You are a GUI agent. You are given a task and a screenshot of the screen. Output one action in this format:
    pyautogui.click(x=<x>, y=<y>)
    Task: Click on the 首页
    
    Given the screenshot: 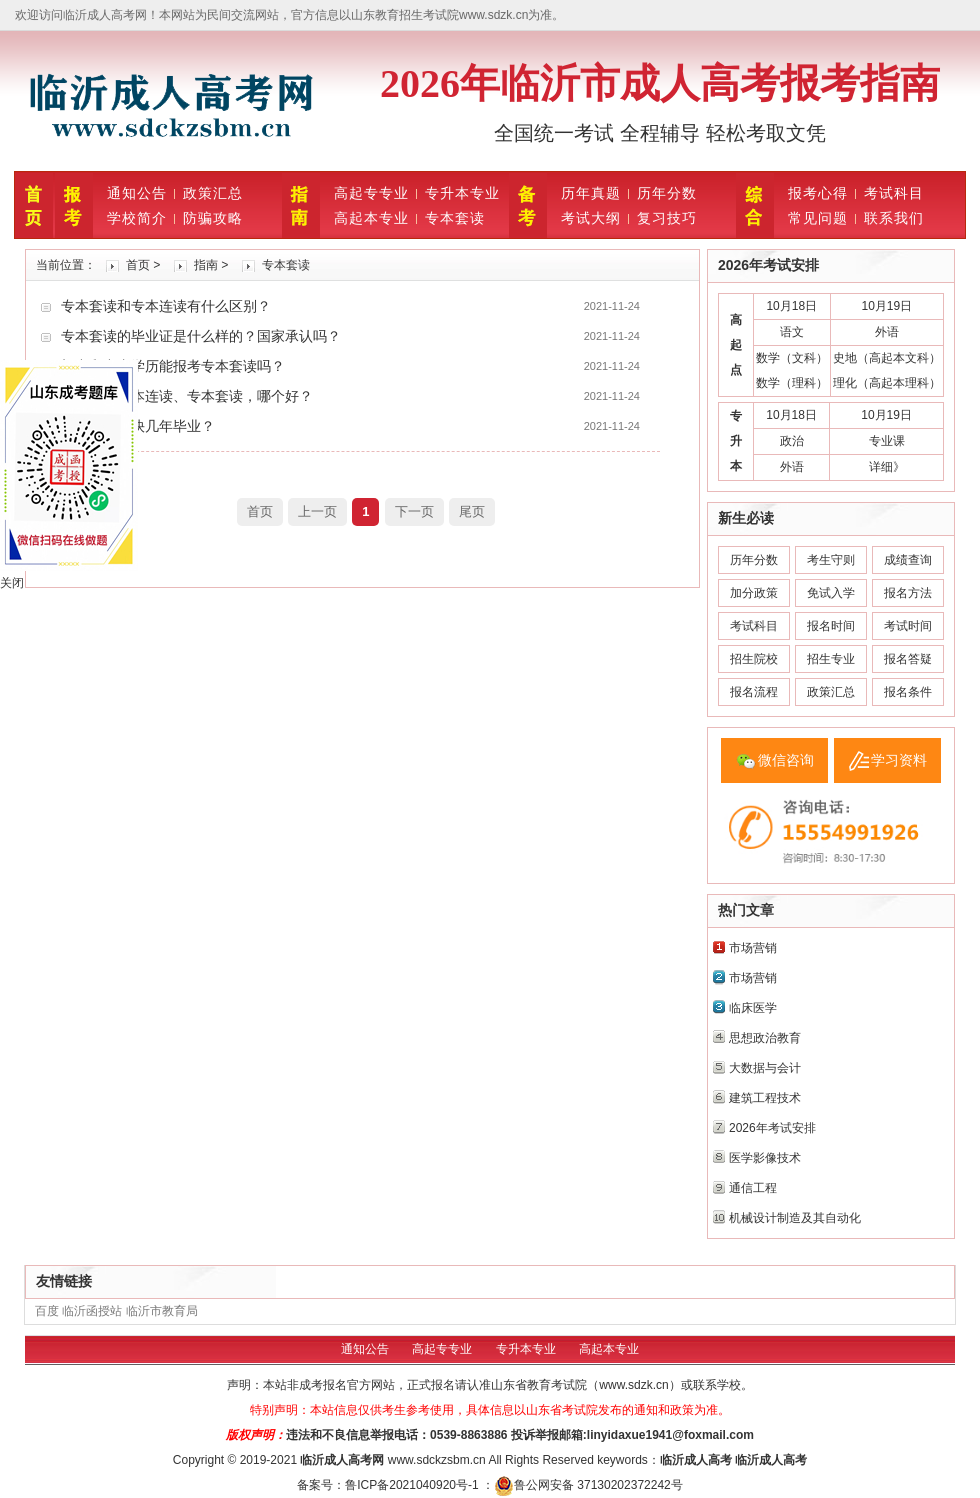 What is the action you would take?
    pyautogui.click(x=138, y=265)
    